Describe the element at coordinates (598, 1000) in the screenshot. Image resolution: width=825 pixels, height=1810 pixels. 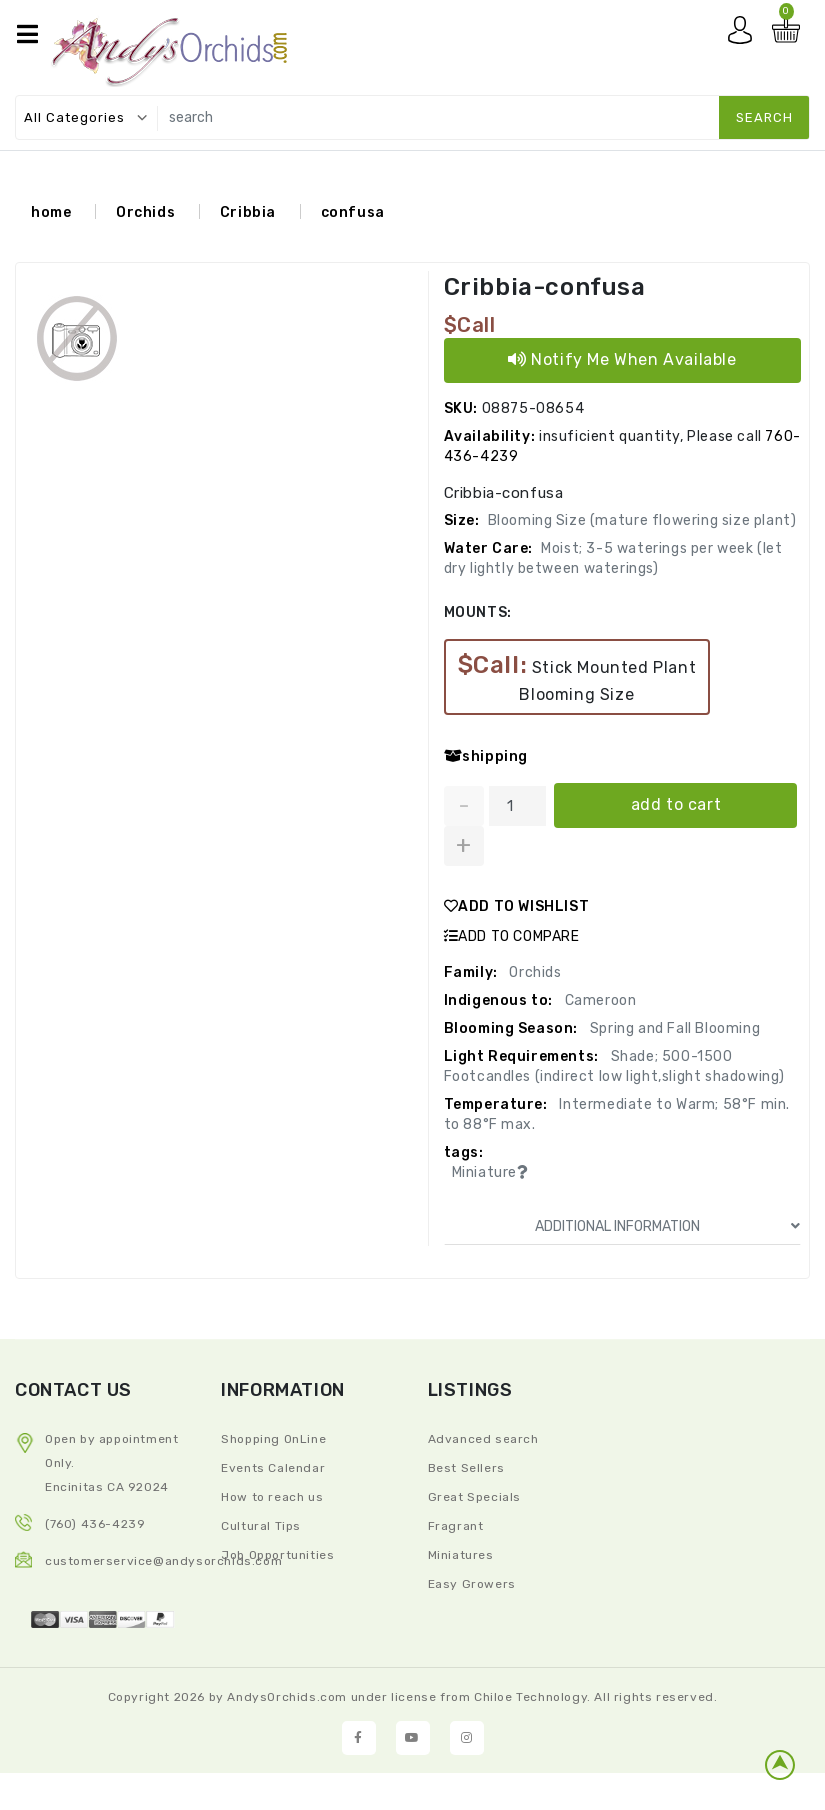
I see `Cameroon` at that location.